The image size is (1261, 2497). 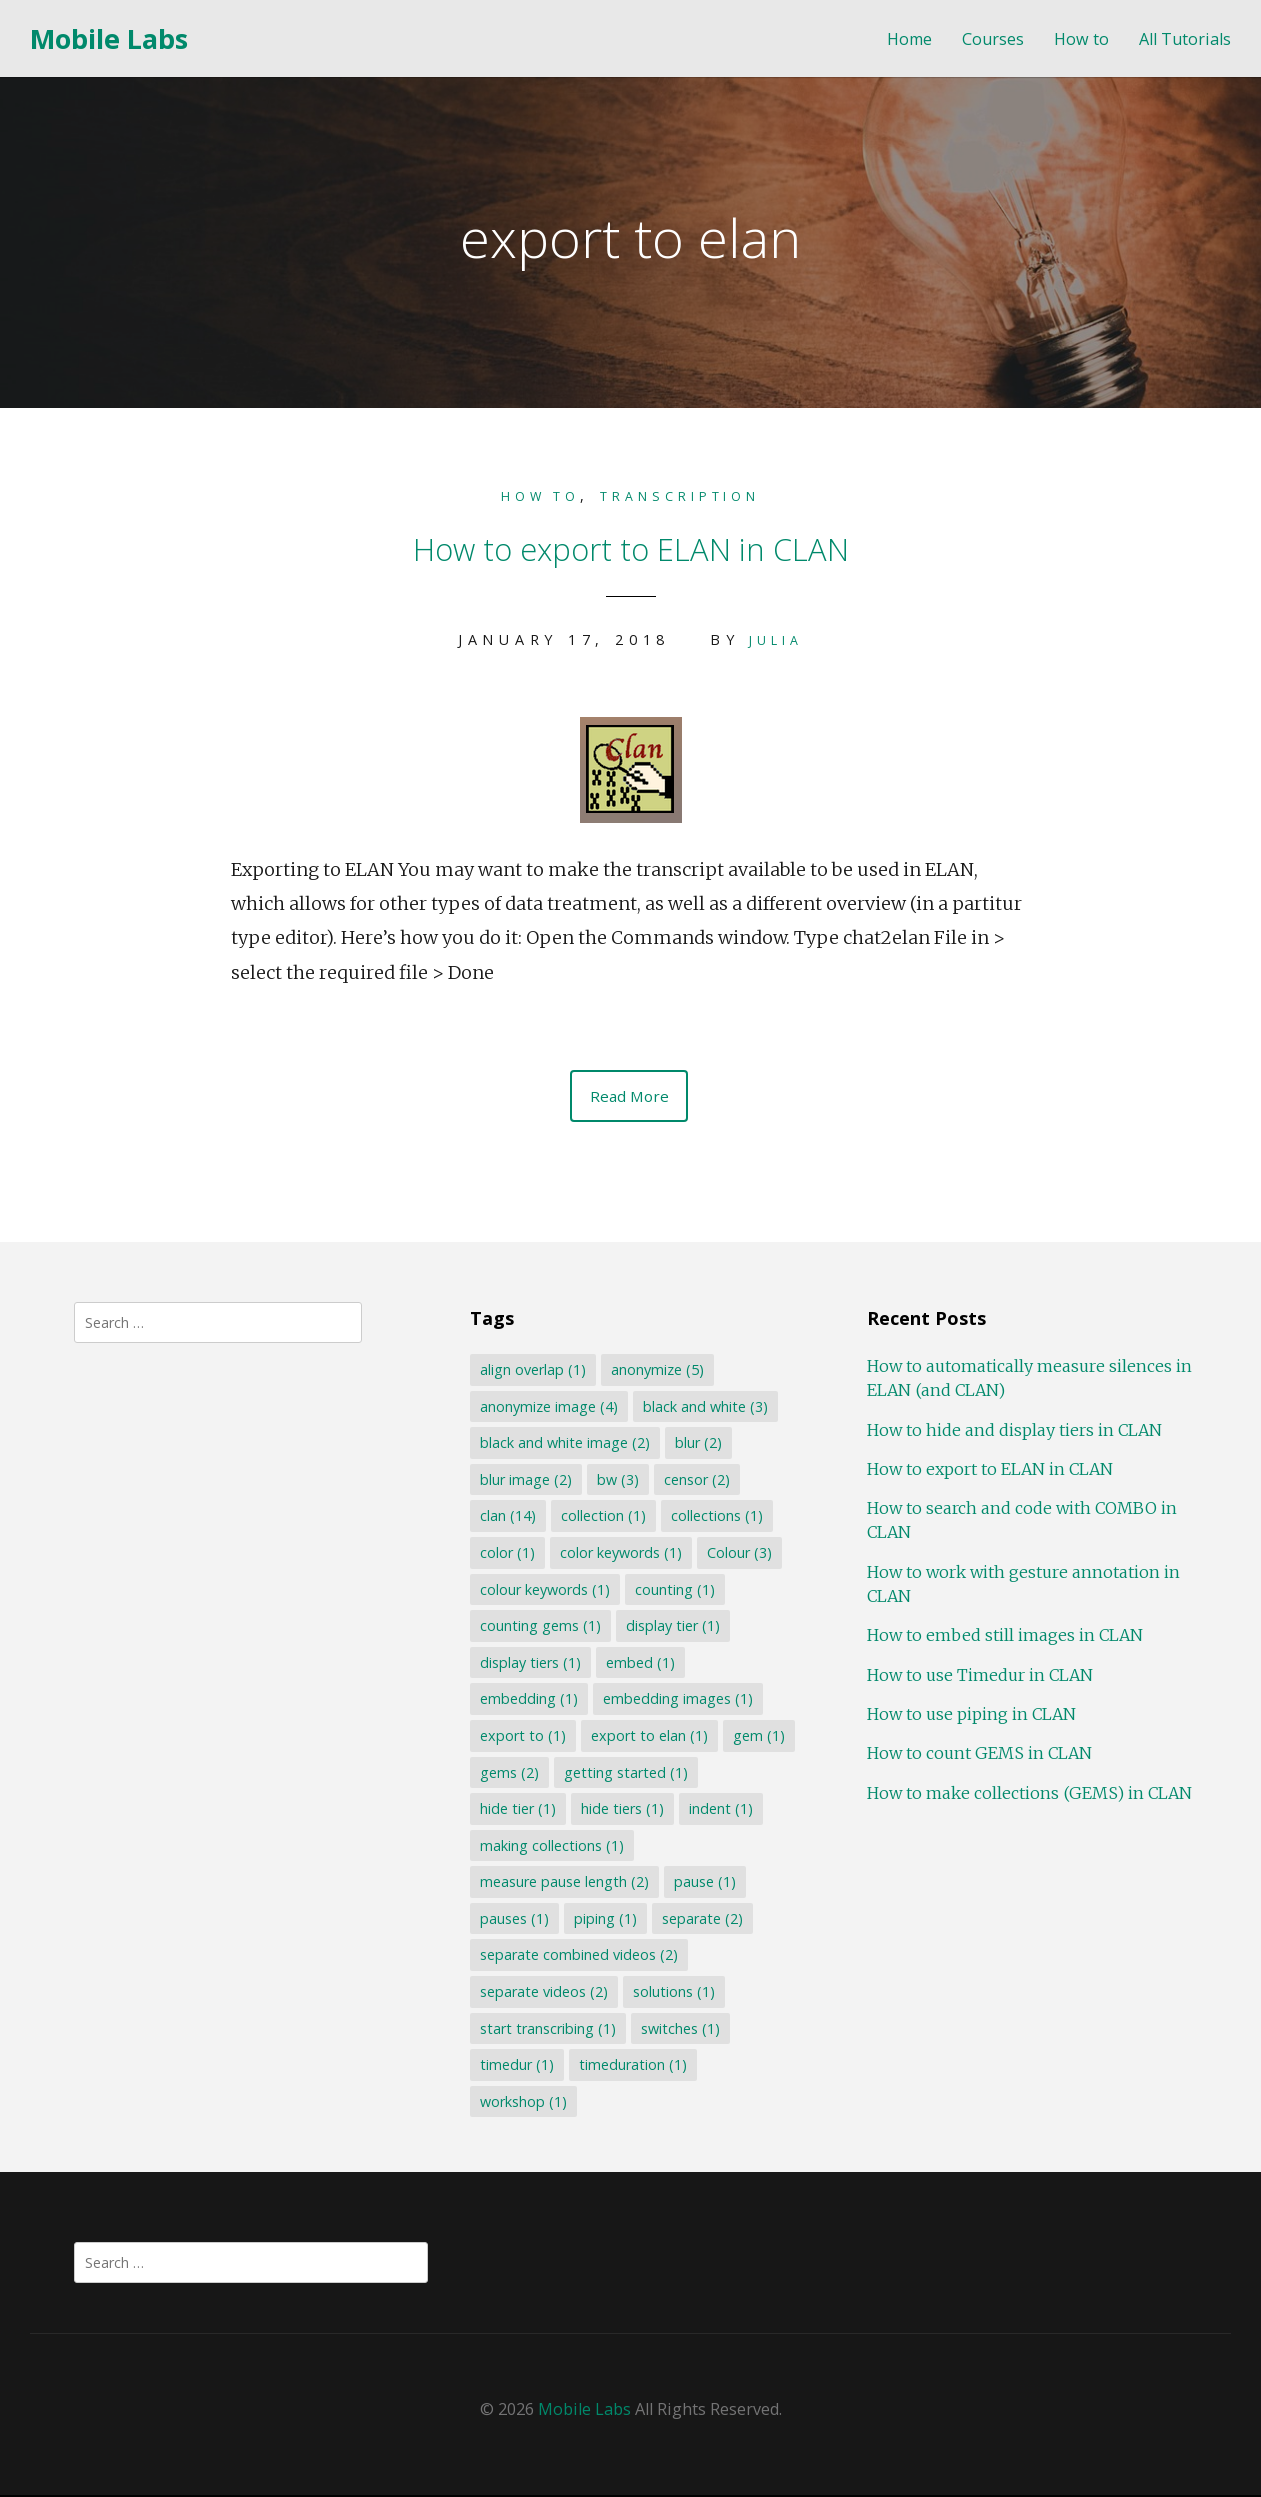 What do you see at coordinates (618, 1481) in the screenshot?
I see `bw [bw (3 items)]` at bounding box center [618, 1481].